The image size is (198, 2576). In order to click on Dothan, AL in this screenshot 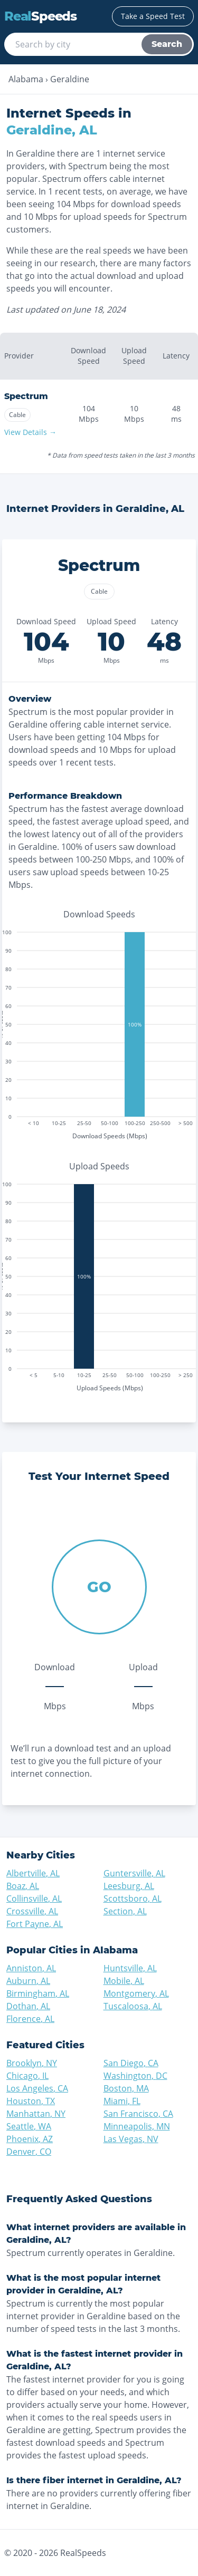, I will do `click(28, 2006)`.